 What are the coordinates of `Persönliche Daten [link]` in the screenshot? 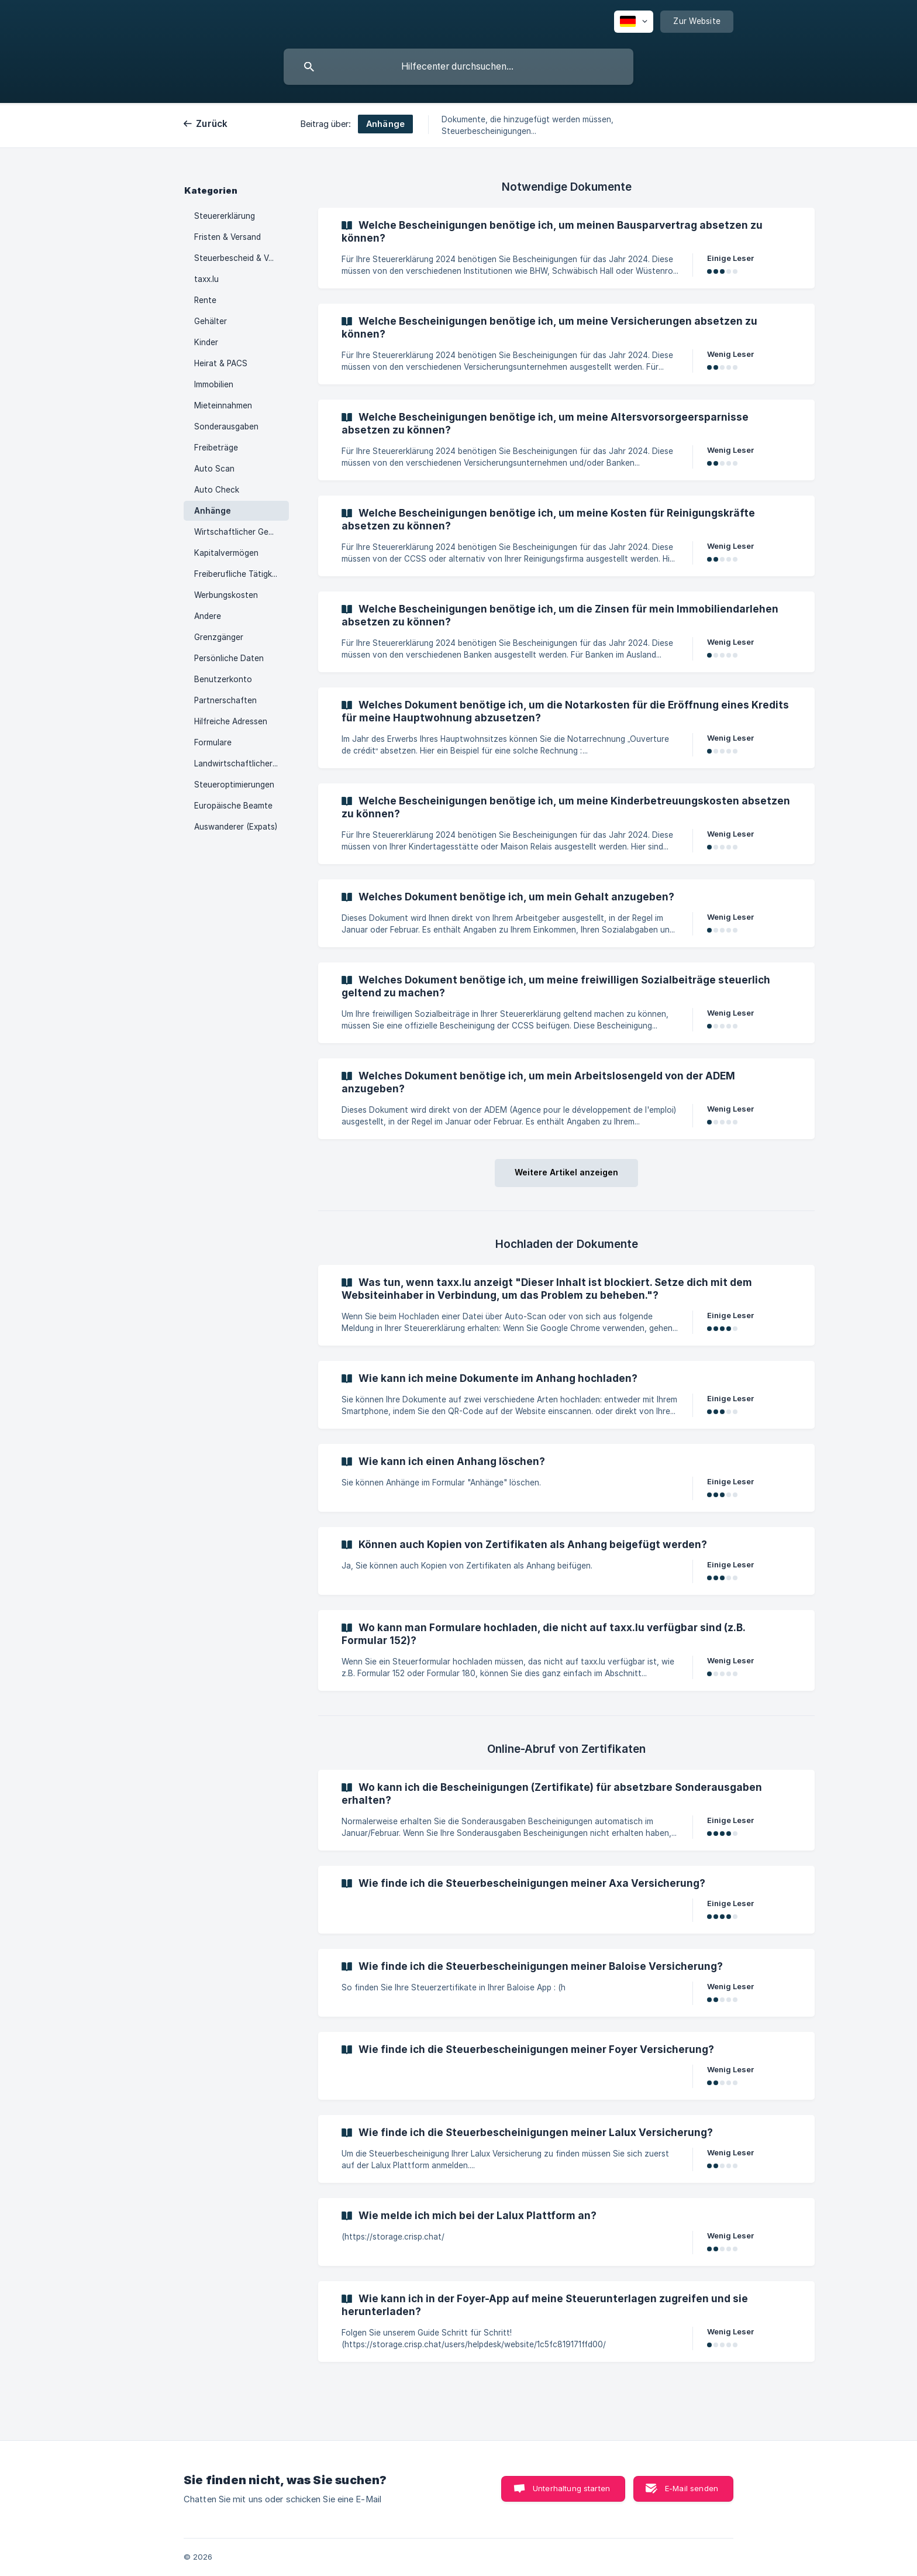 It's located at (229, 658).